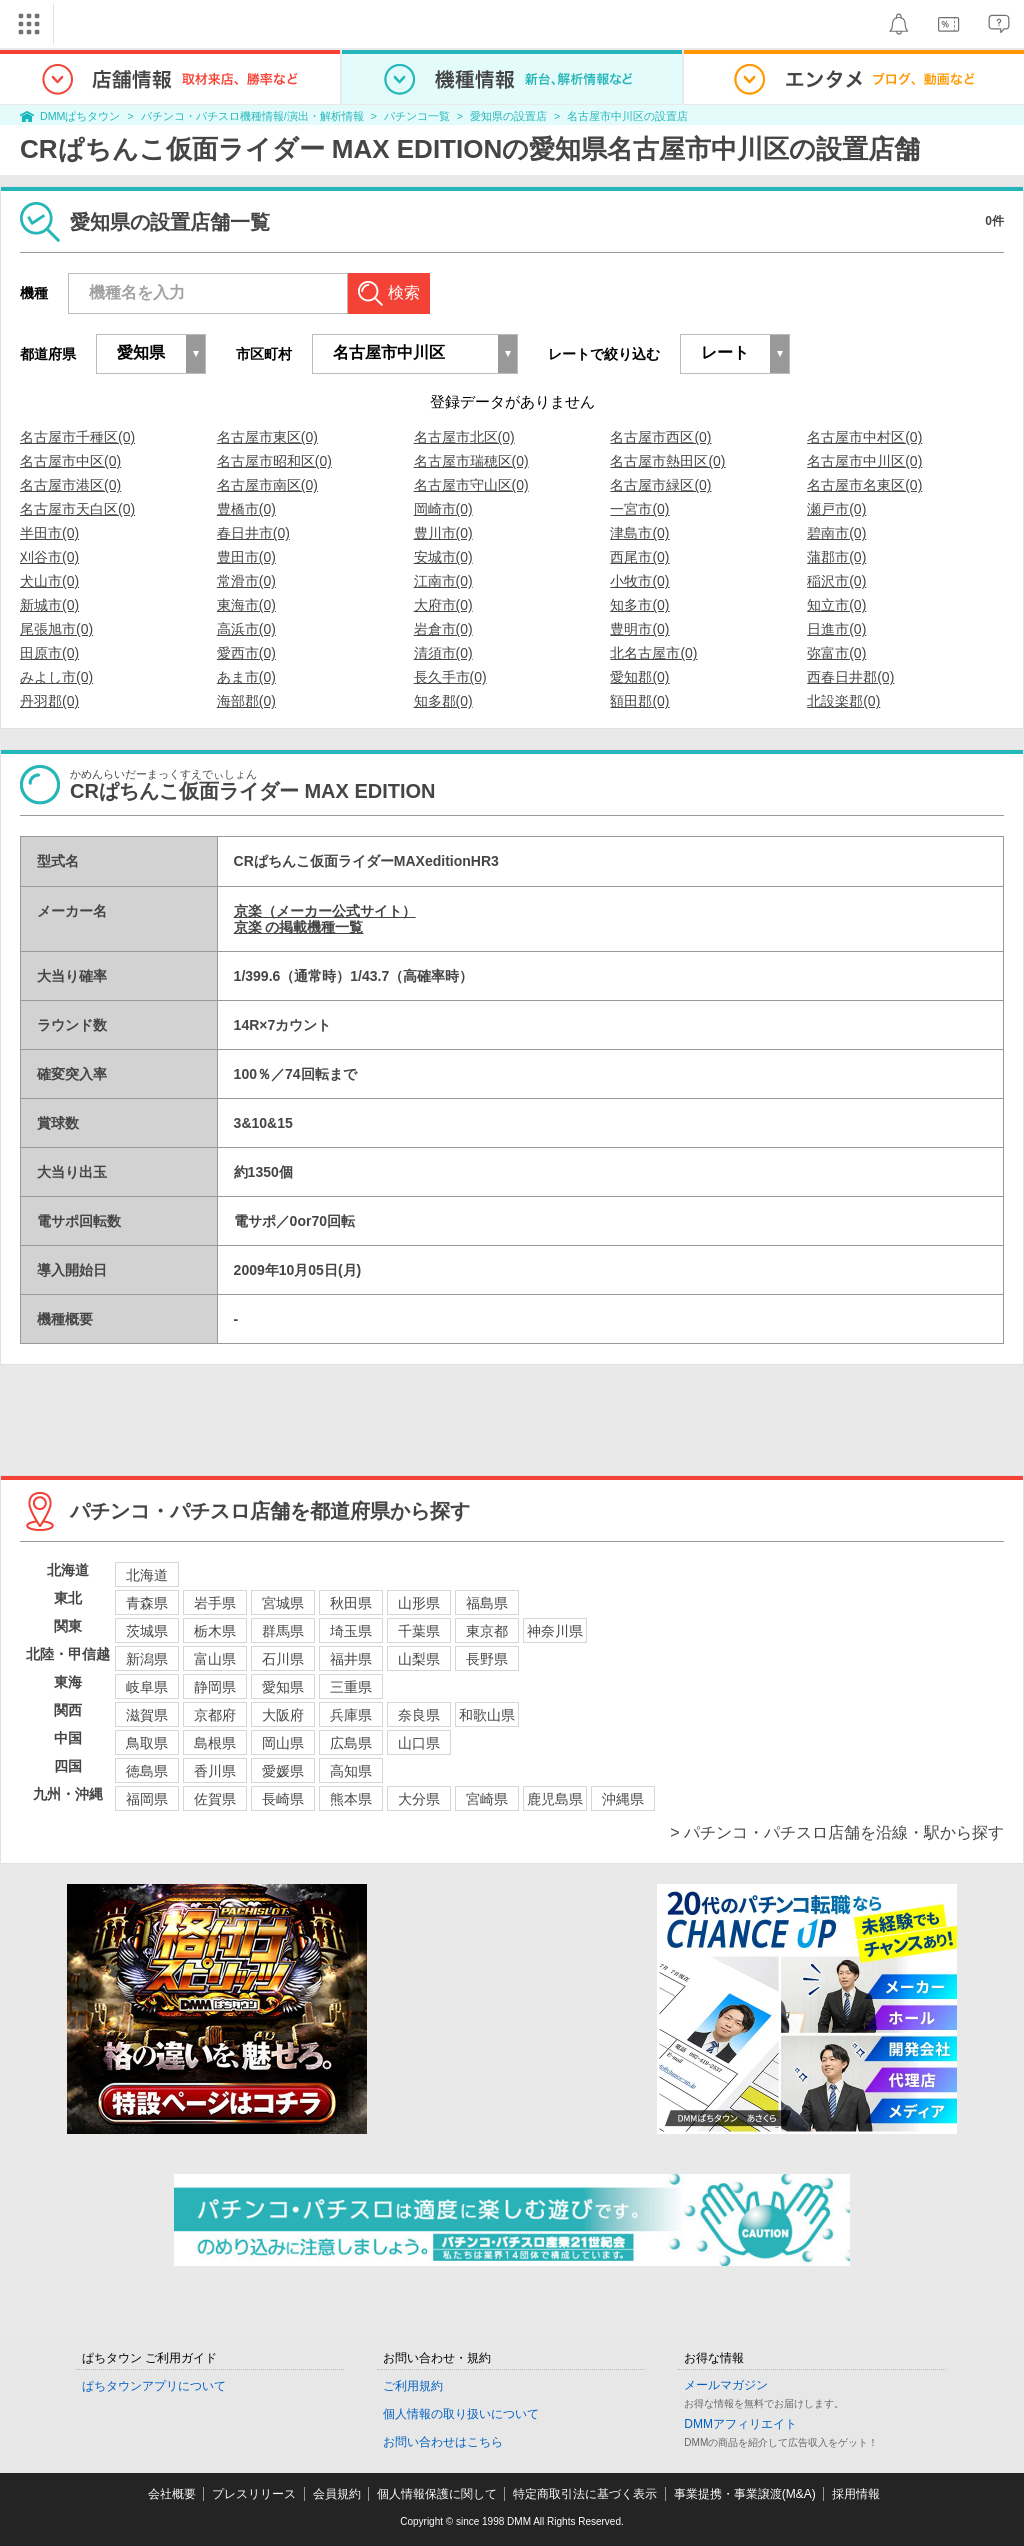 The width and height of the screenshot is (1024, 2546). I want to click on 山梨県, so click(419, 1659).